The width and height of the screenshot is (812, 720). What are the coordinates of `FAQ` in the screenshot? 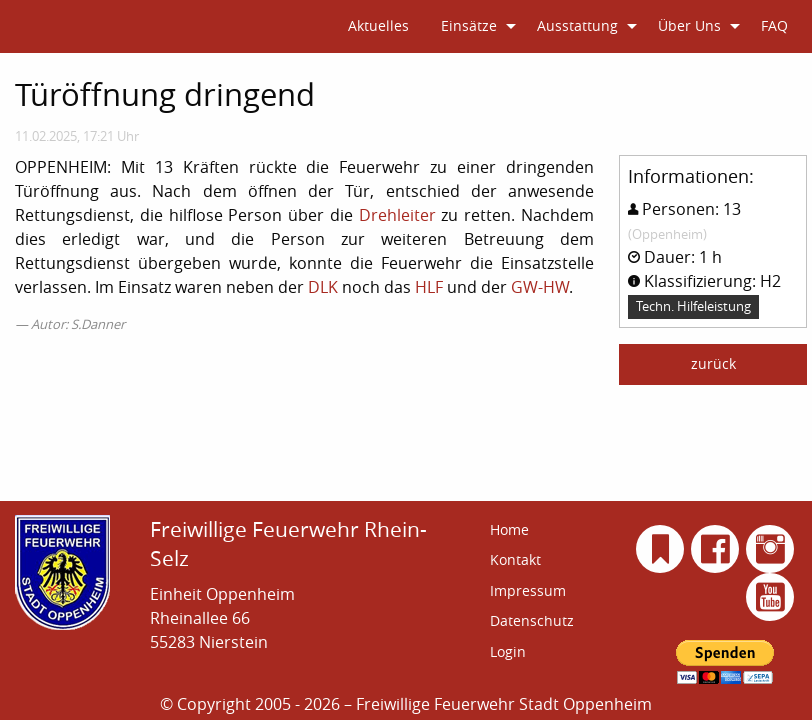 It's located at (774, 25).